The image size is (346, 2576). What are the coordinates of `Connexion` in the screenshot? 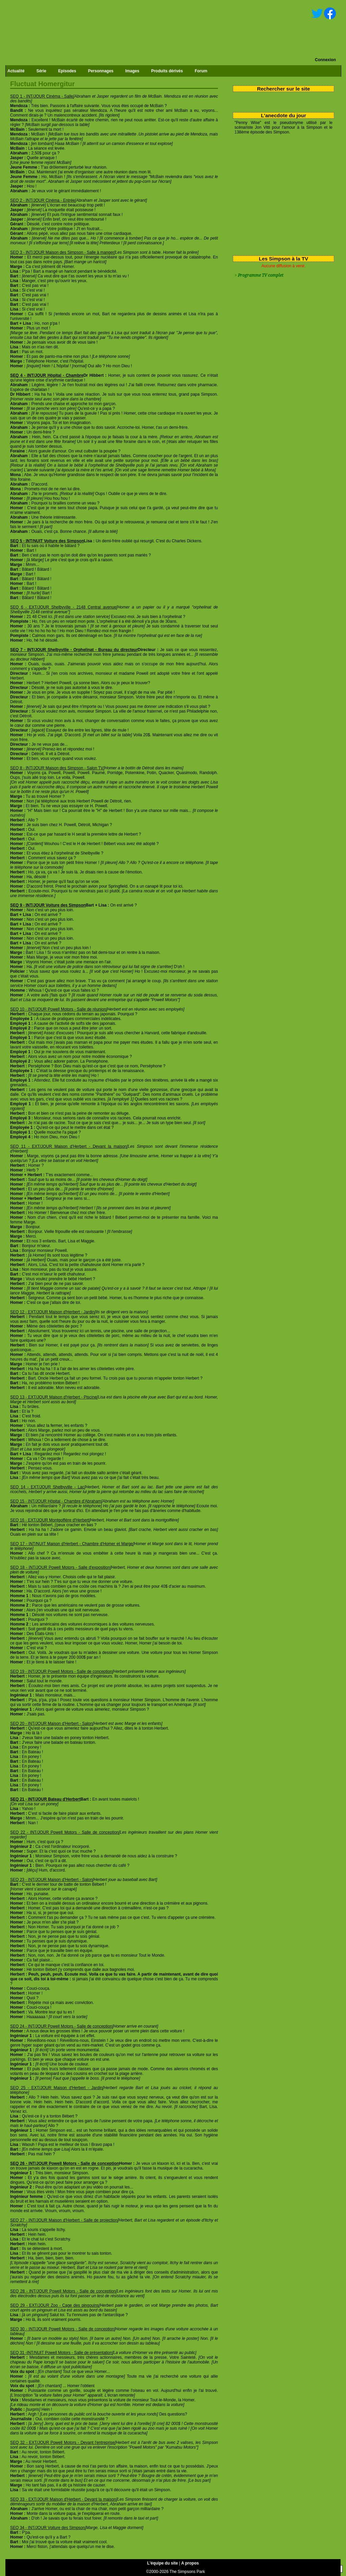 It's located at (325, 59).